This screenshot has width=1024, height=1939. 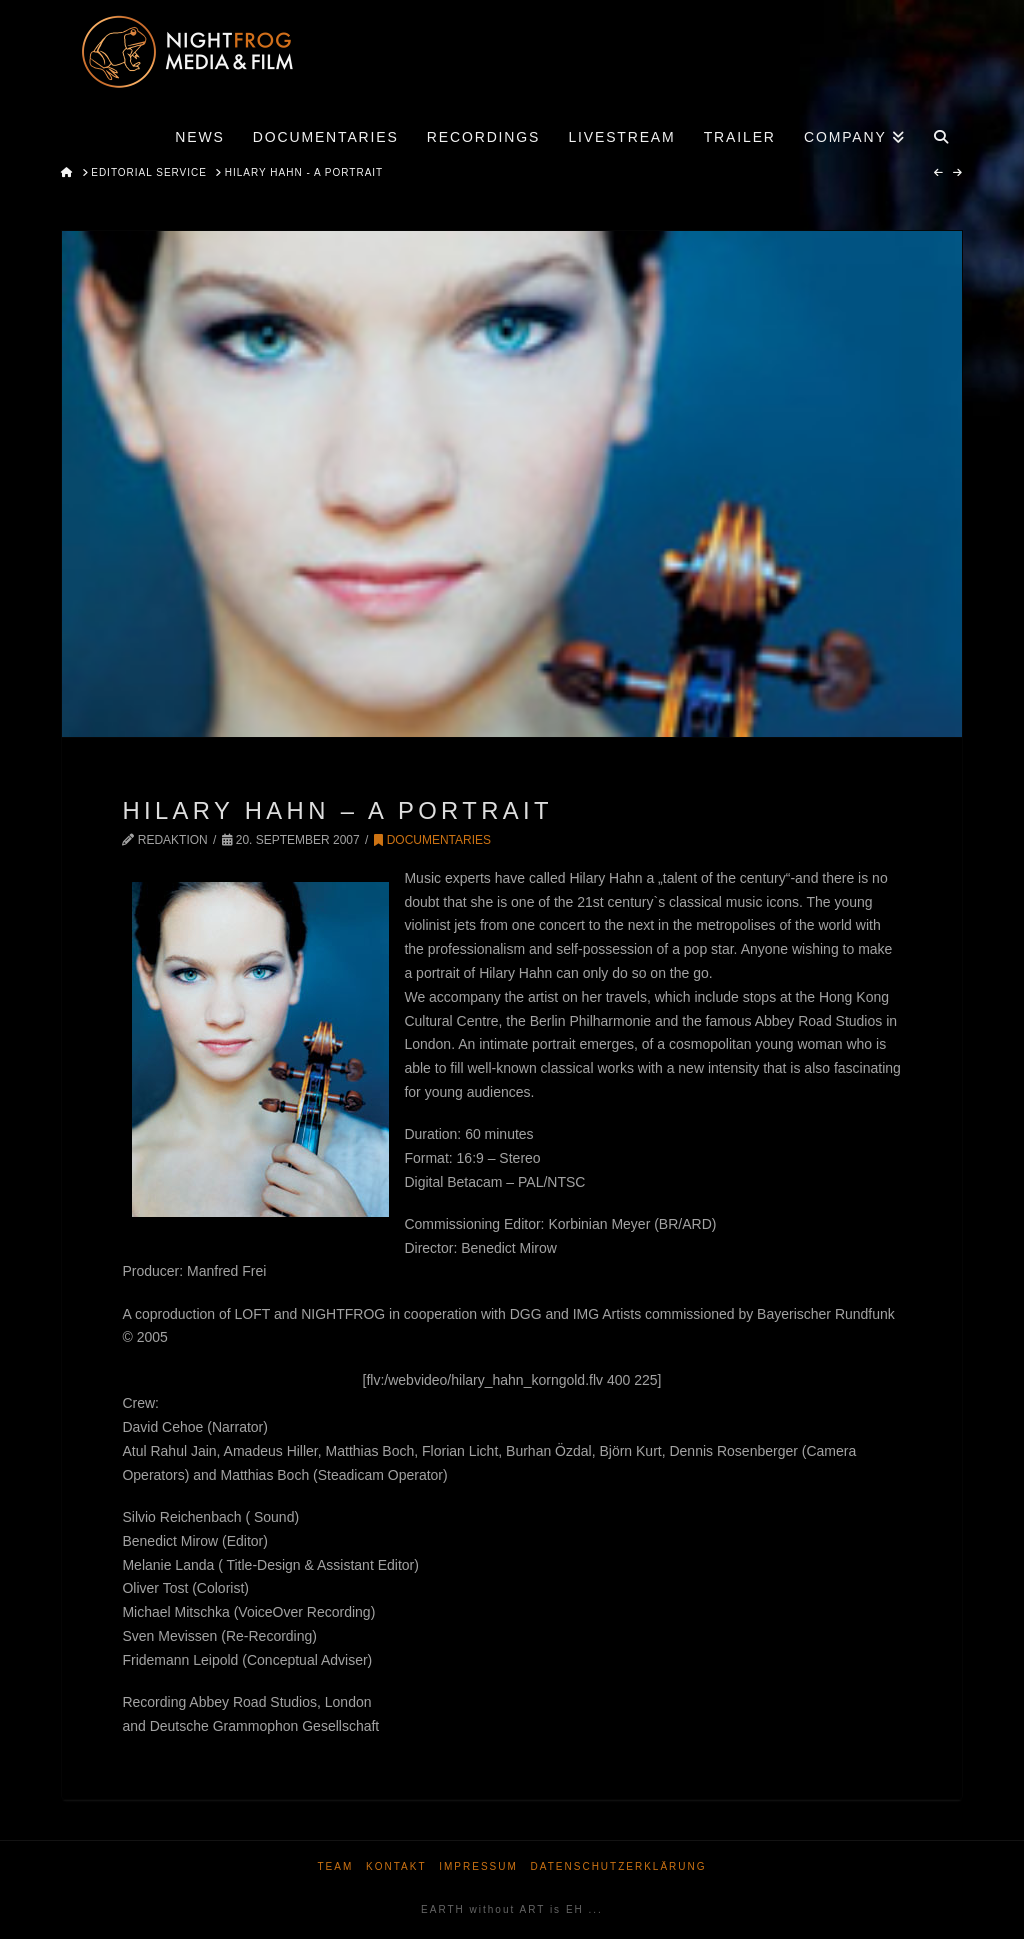 What do you see at coordinates (432, 840) in the screenshot?
I see `Documentaries` at bounding box center [432, 840].